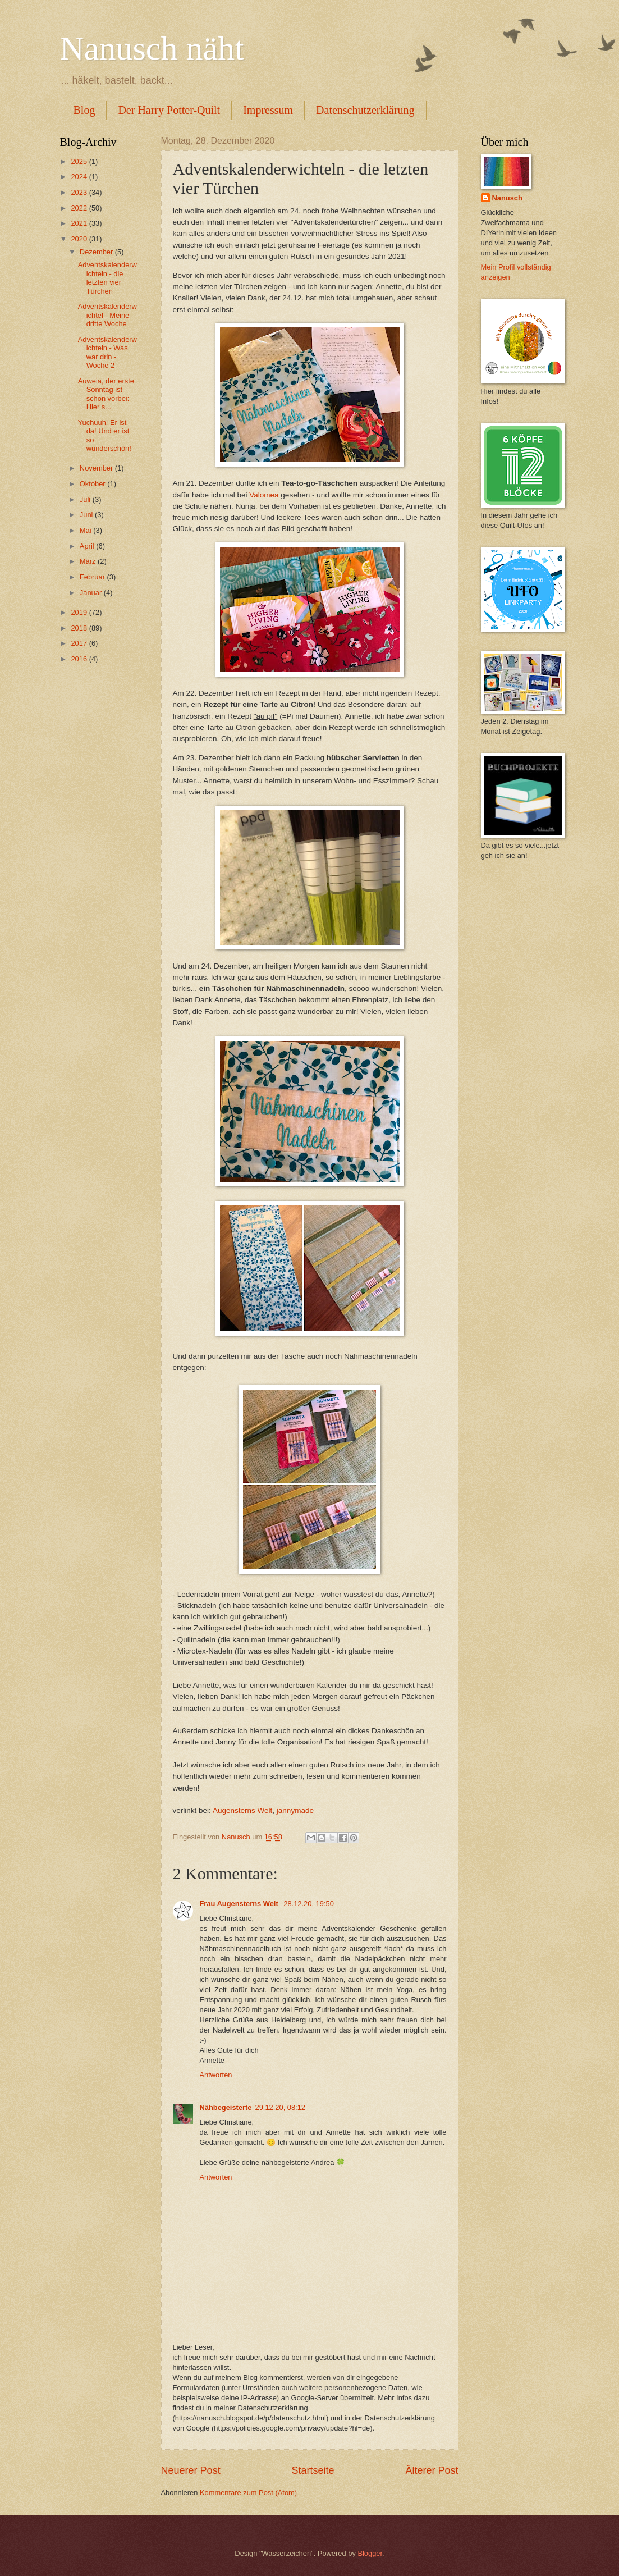  Describe the element at coordinates (80, 239) in the screenshot. I see `2020` at that location.